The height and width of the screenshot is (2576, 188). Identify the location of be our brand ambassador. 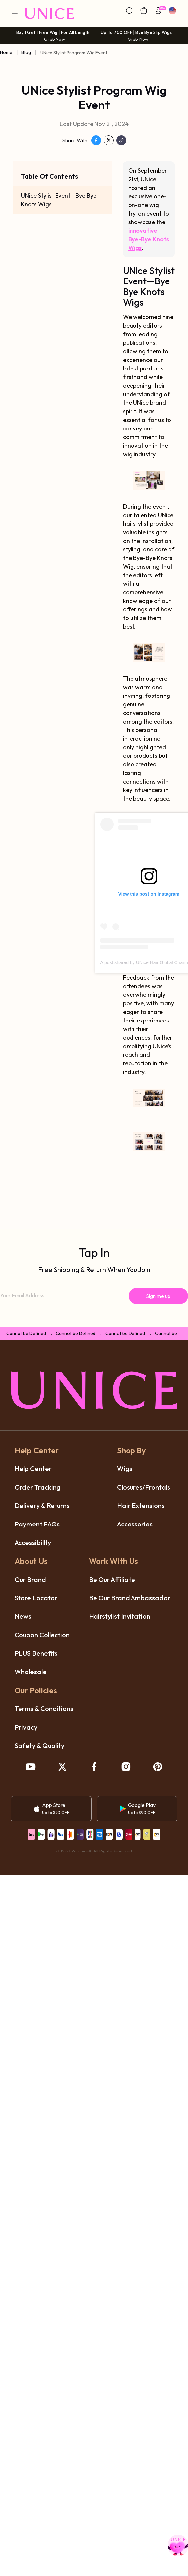
(129, 1598).